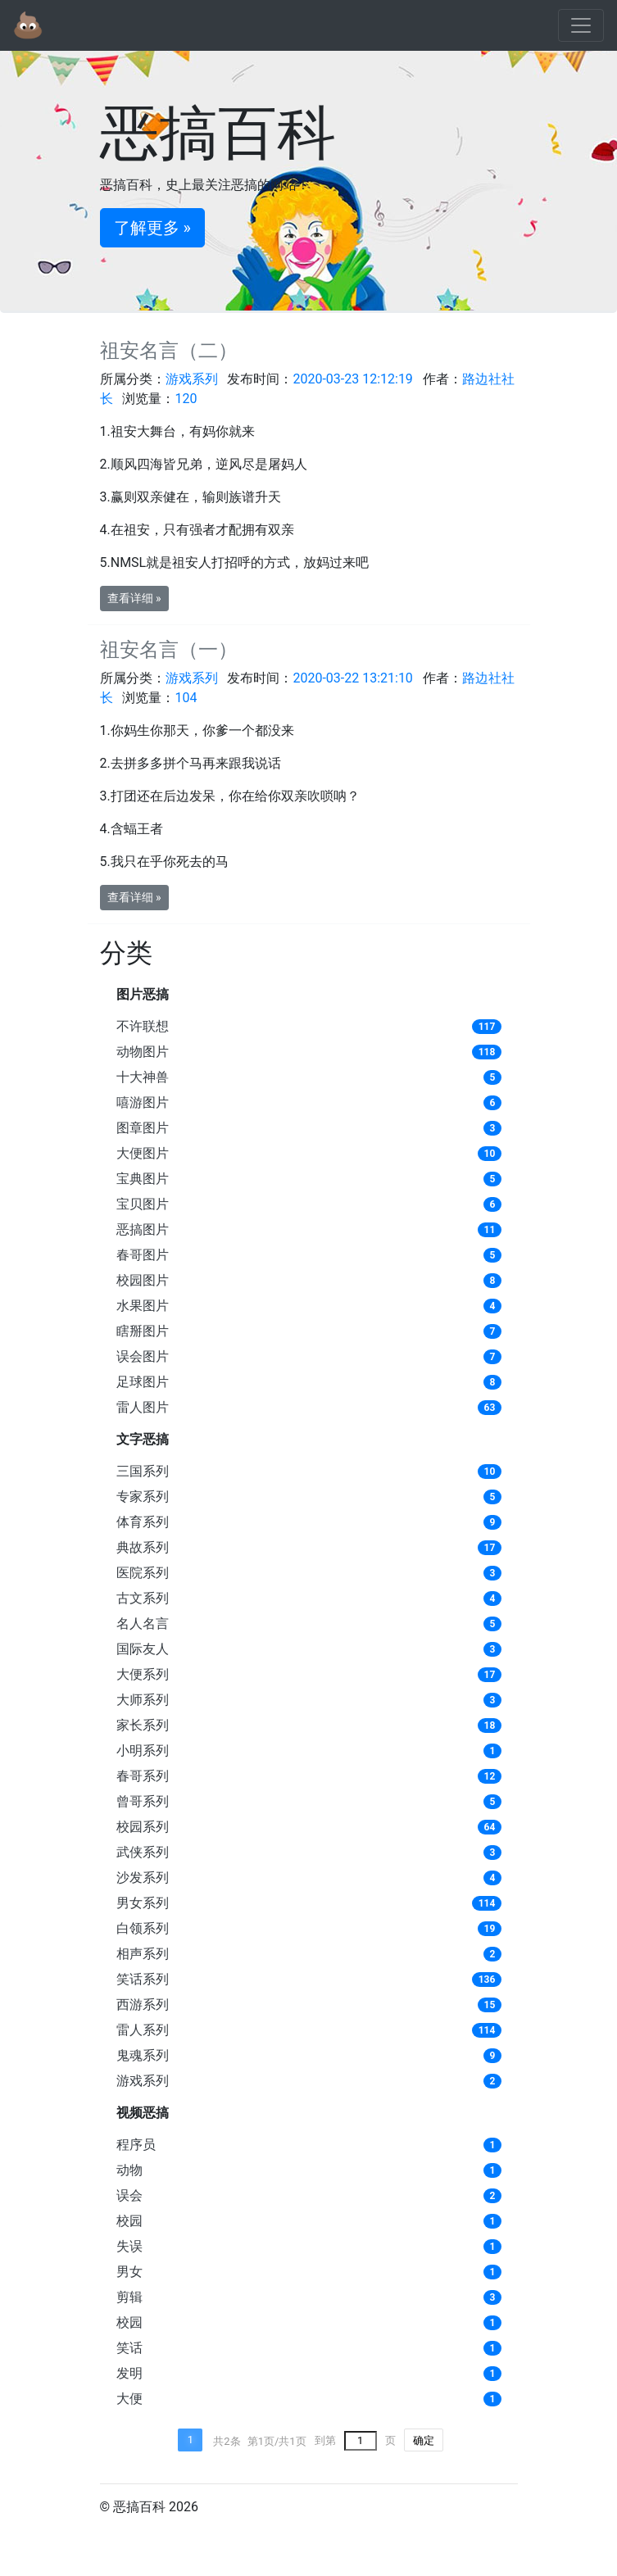  Describe the element at coordinates (142, 1356) in the screenshot. I see `误会图片` at that location.